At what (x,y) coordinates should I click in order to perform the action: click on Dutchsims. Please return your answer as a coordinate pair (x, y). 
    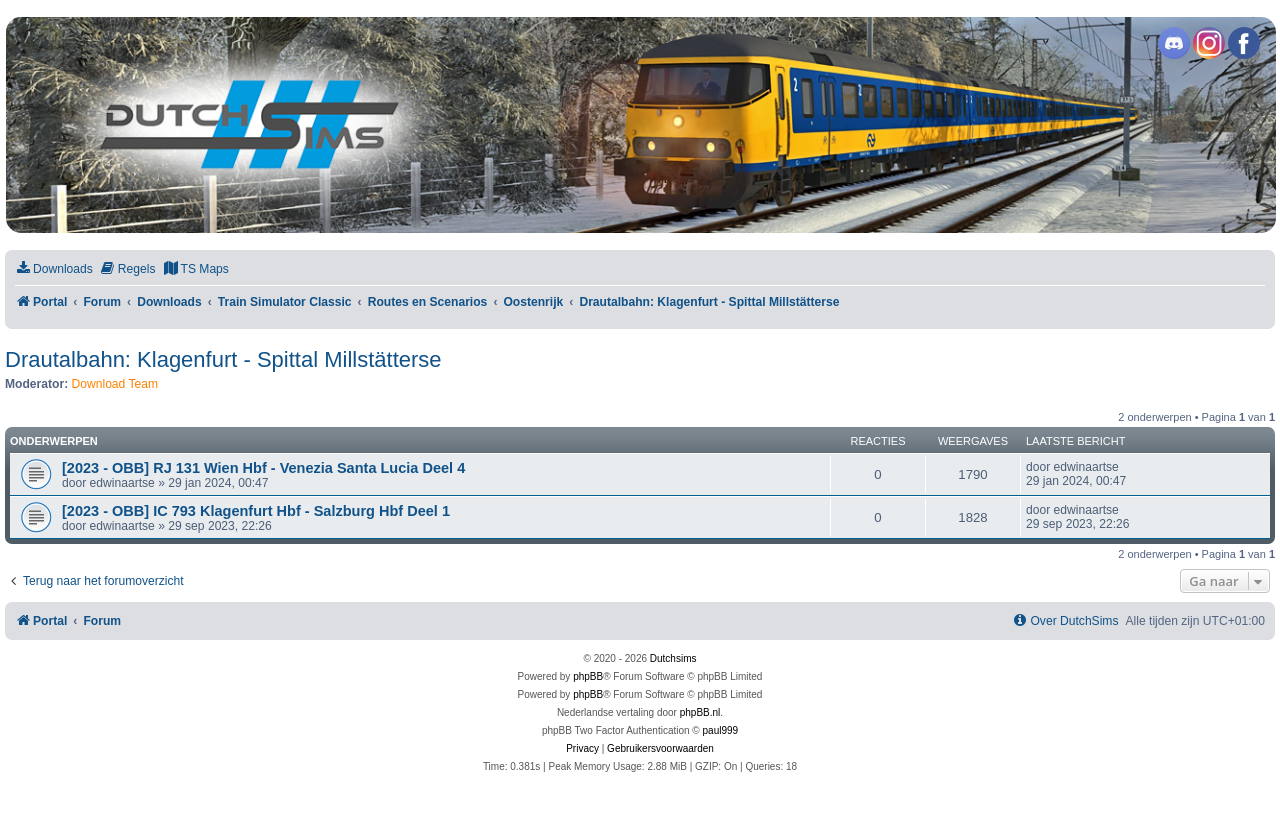
    Looking at the image, I should click on (673, 658).